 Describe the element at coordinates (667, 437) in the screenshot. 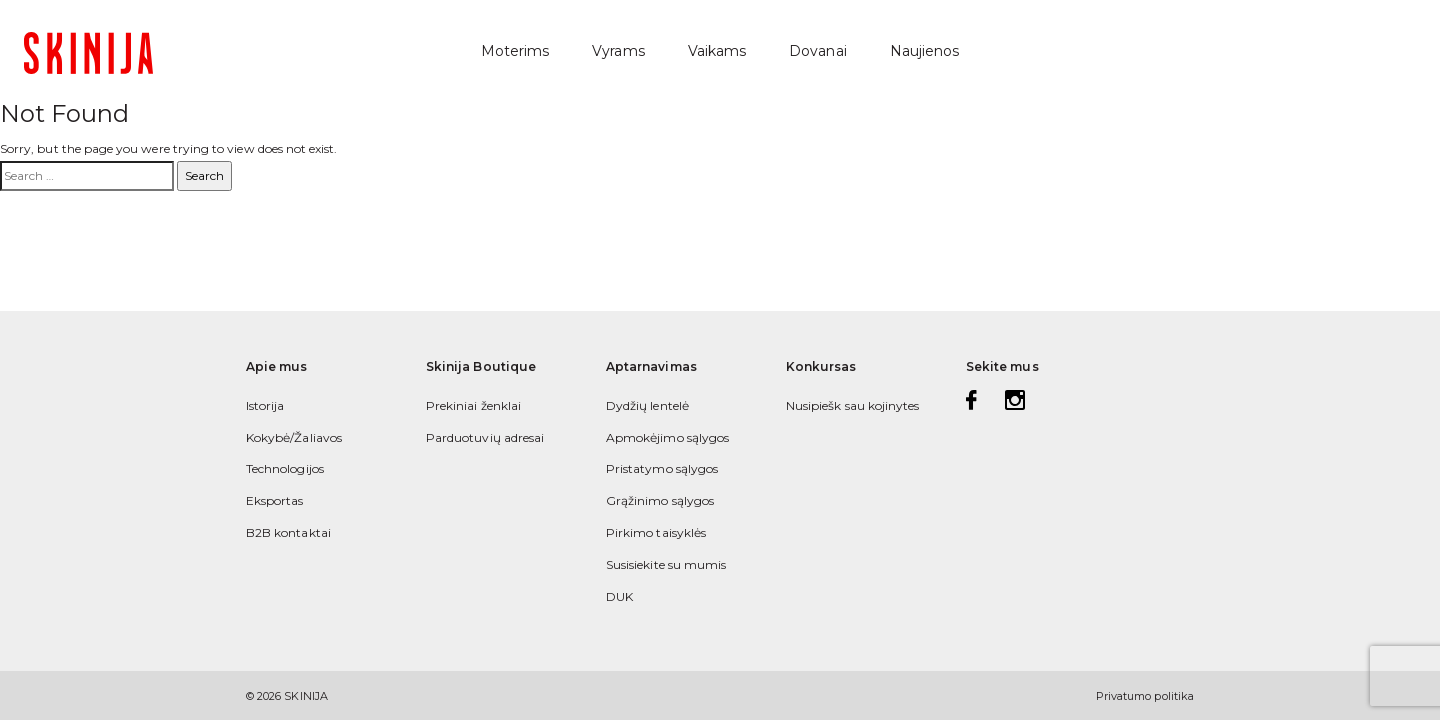

I see `Apmokėjimo sąlygos` at that location.